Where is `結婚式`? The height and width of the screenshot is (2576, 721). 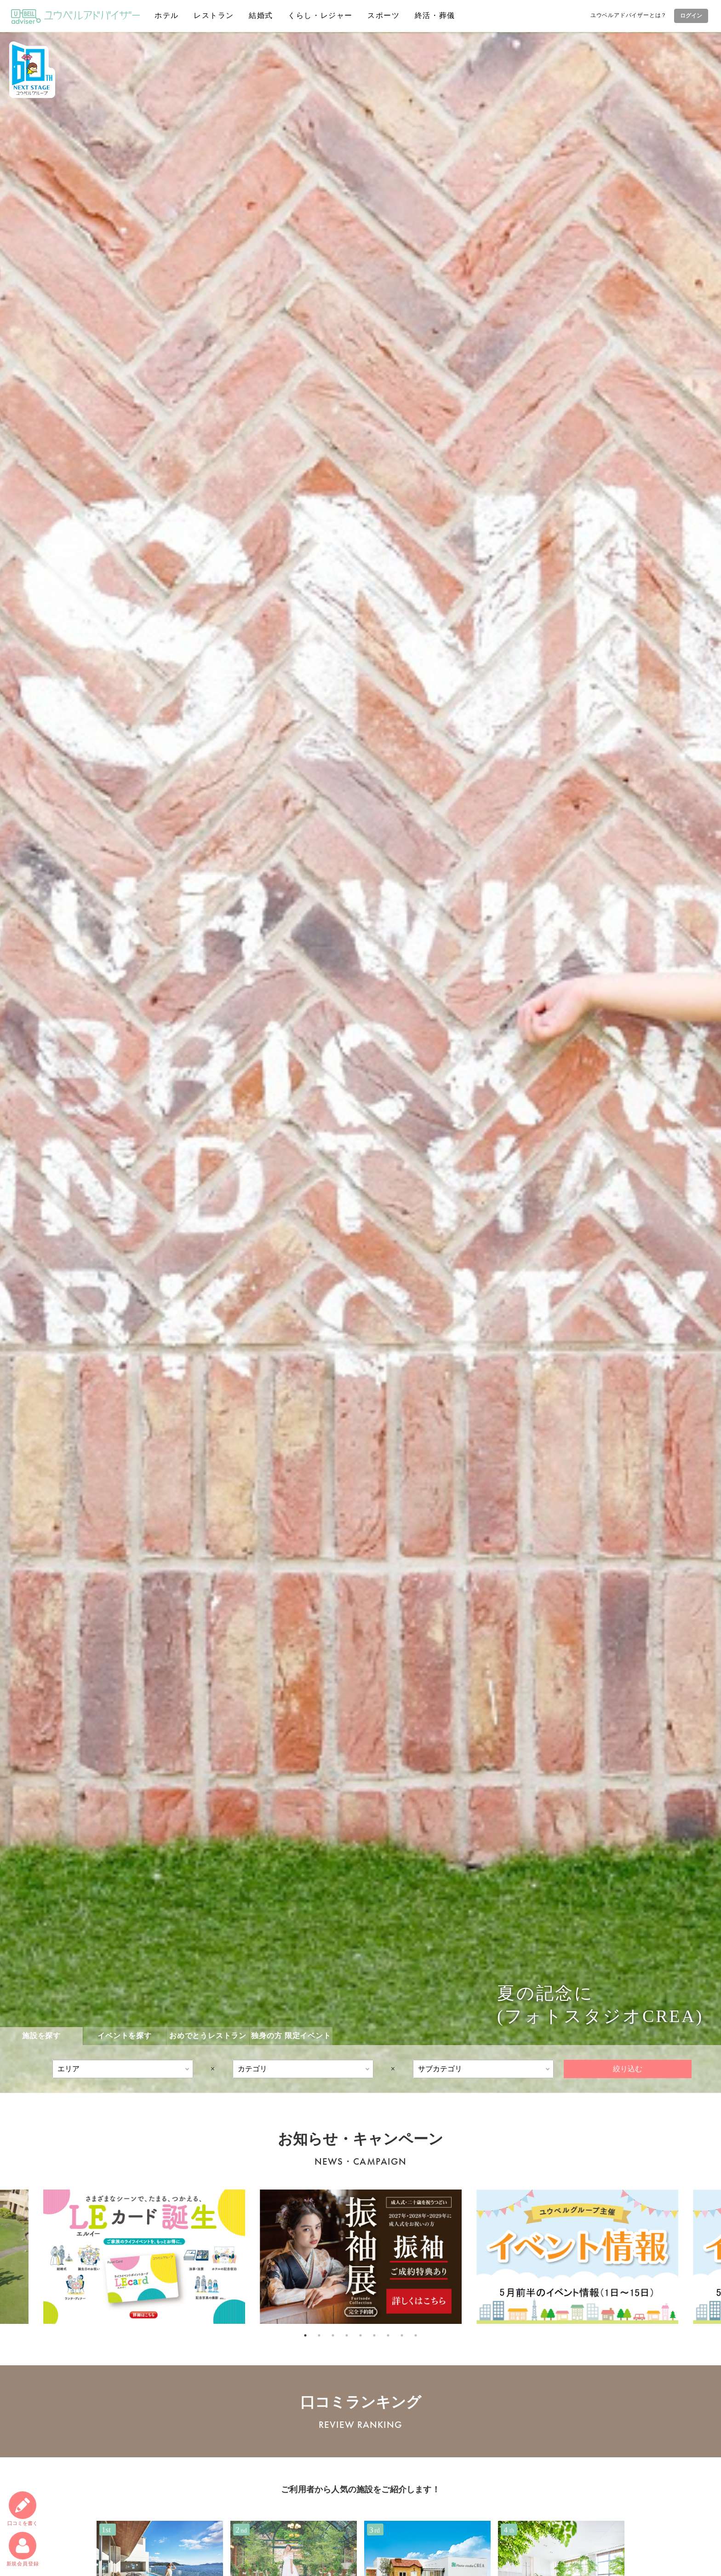 結婚式 is located at coordinates (261, 15).